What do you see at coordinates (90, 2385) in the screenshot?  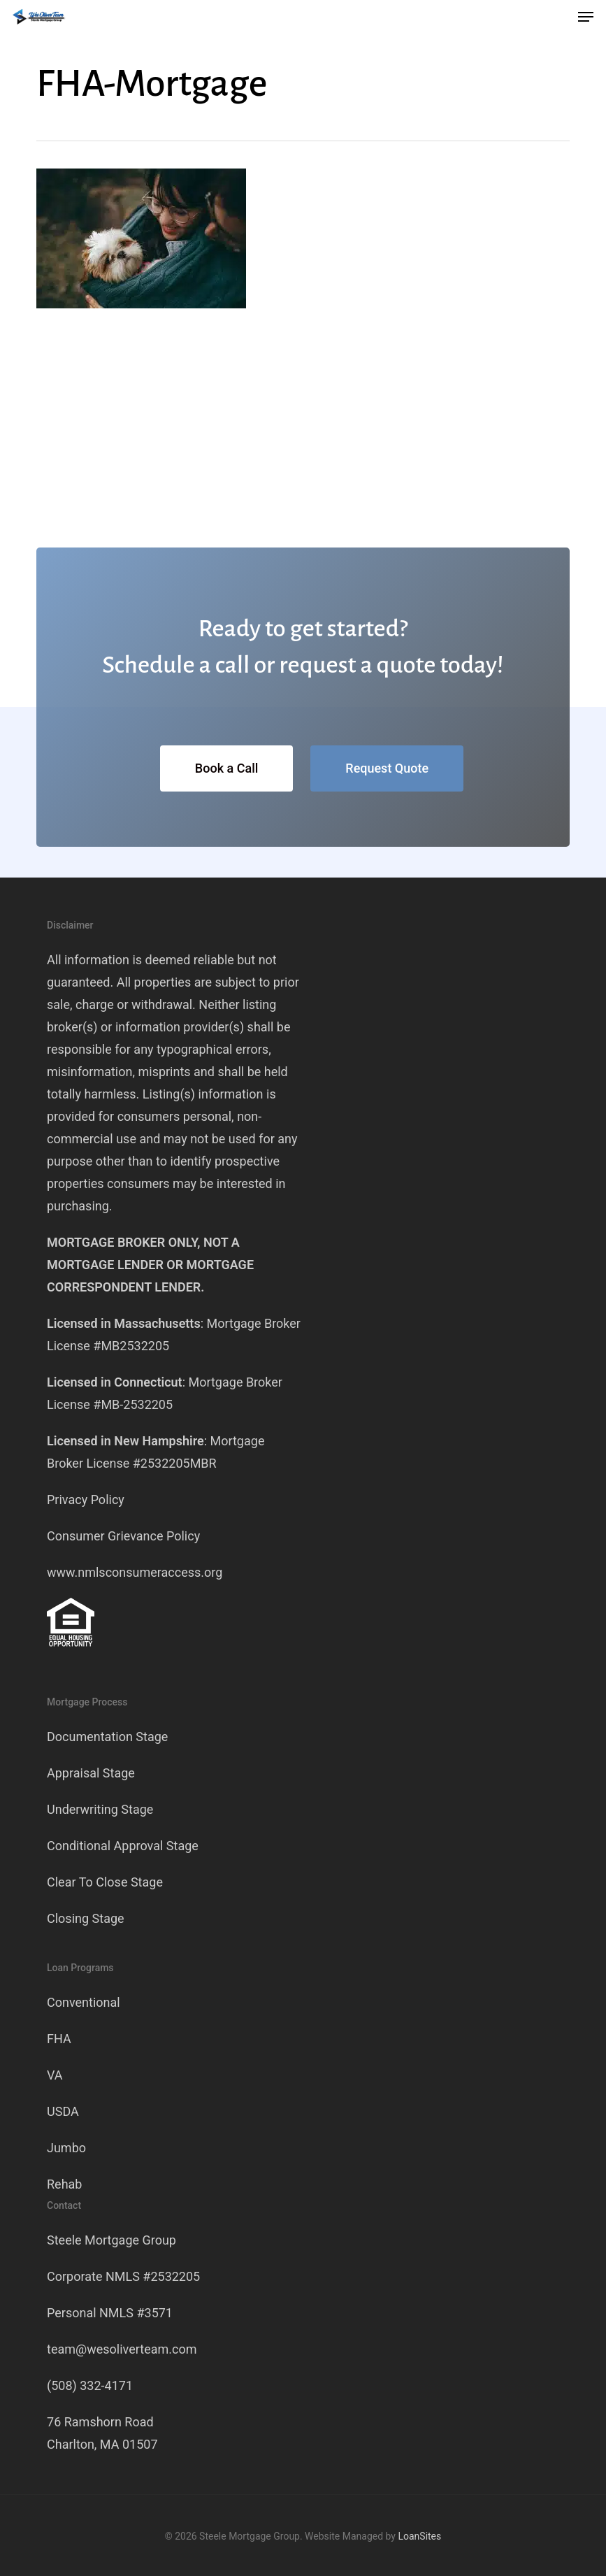 I see `(508) 332-4171` at bounding box center [90, 2385].